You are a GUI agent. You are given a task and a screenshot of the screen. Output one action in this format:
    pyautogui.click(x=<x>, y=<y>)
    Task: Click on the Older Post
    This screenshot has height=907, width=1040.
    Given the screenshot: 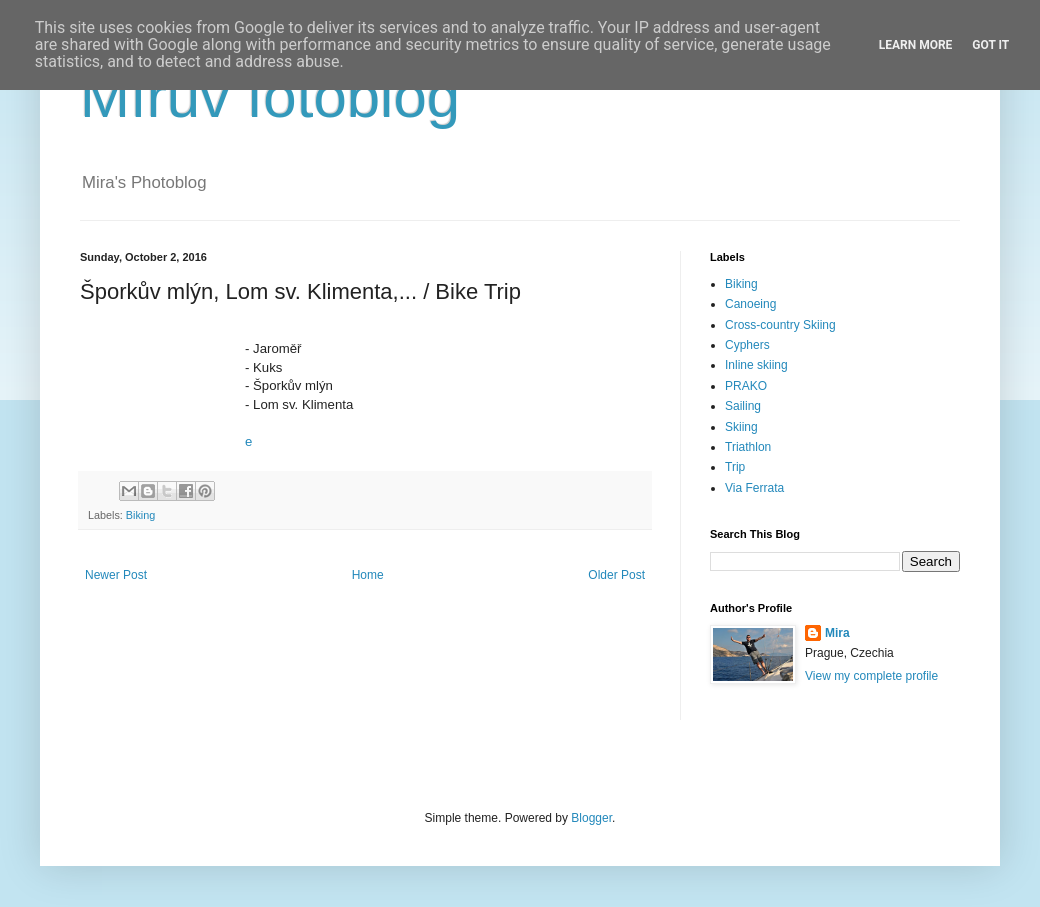 What is the action you would take?
    pyautogui.click(x=616, y=575)
    